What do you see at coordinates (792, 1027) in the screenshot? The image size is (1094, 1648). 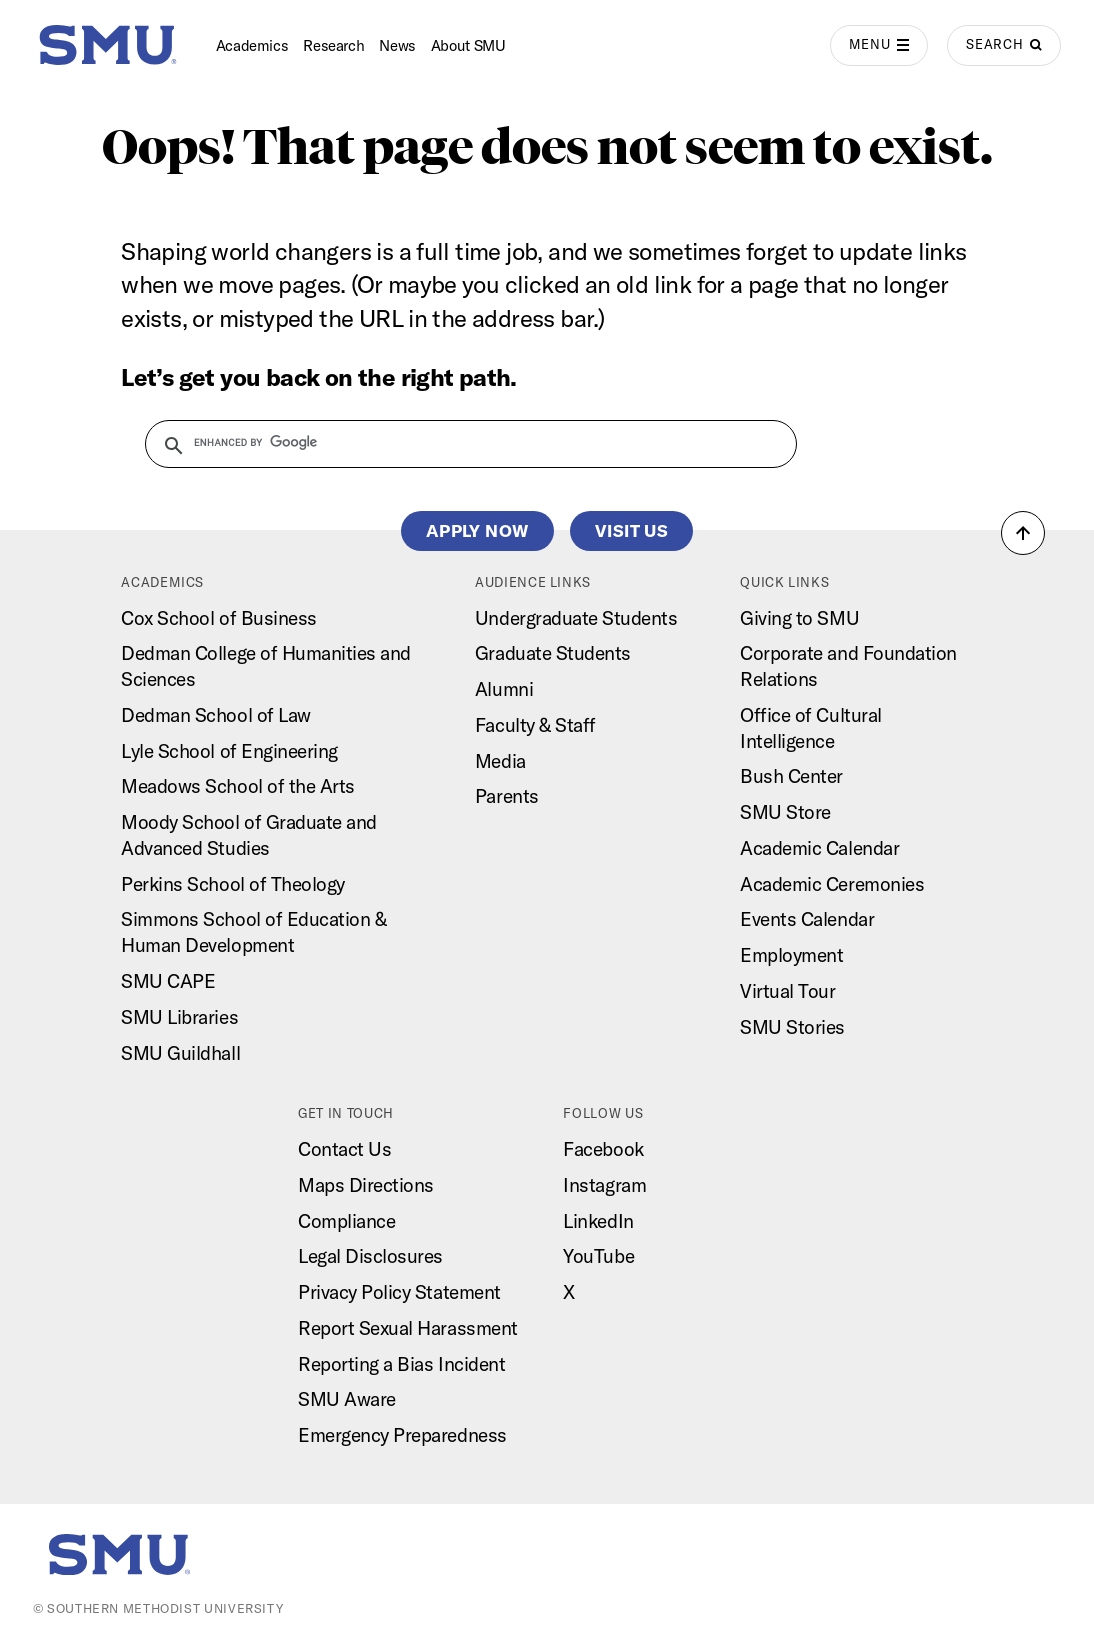 I see `SMU Stories` at bounding box center [792, 1027].